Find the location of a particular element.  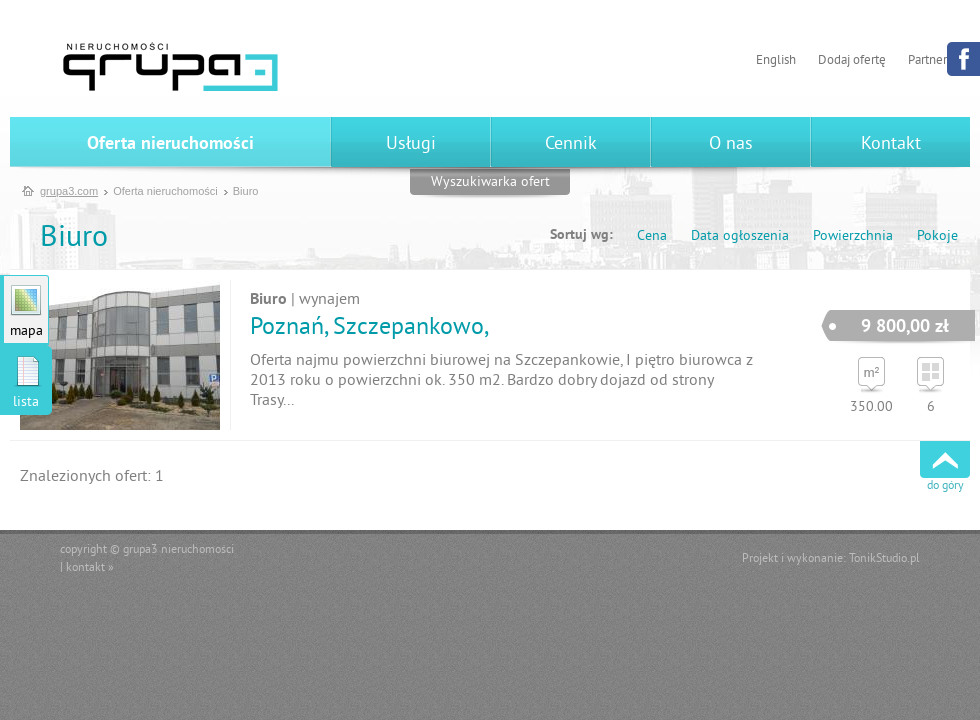

Powierzchnia is located at coordinates (853, 236).